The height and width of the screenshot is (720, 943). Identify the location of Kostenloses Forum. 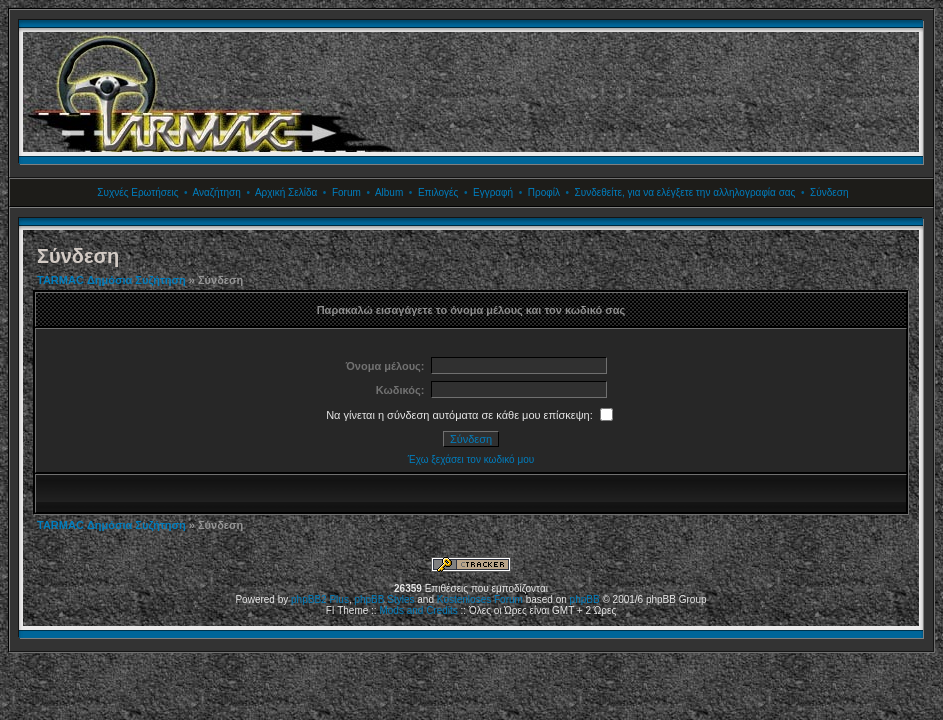
(480, 599).